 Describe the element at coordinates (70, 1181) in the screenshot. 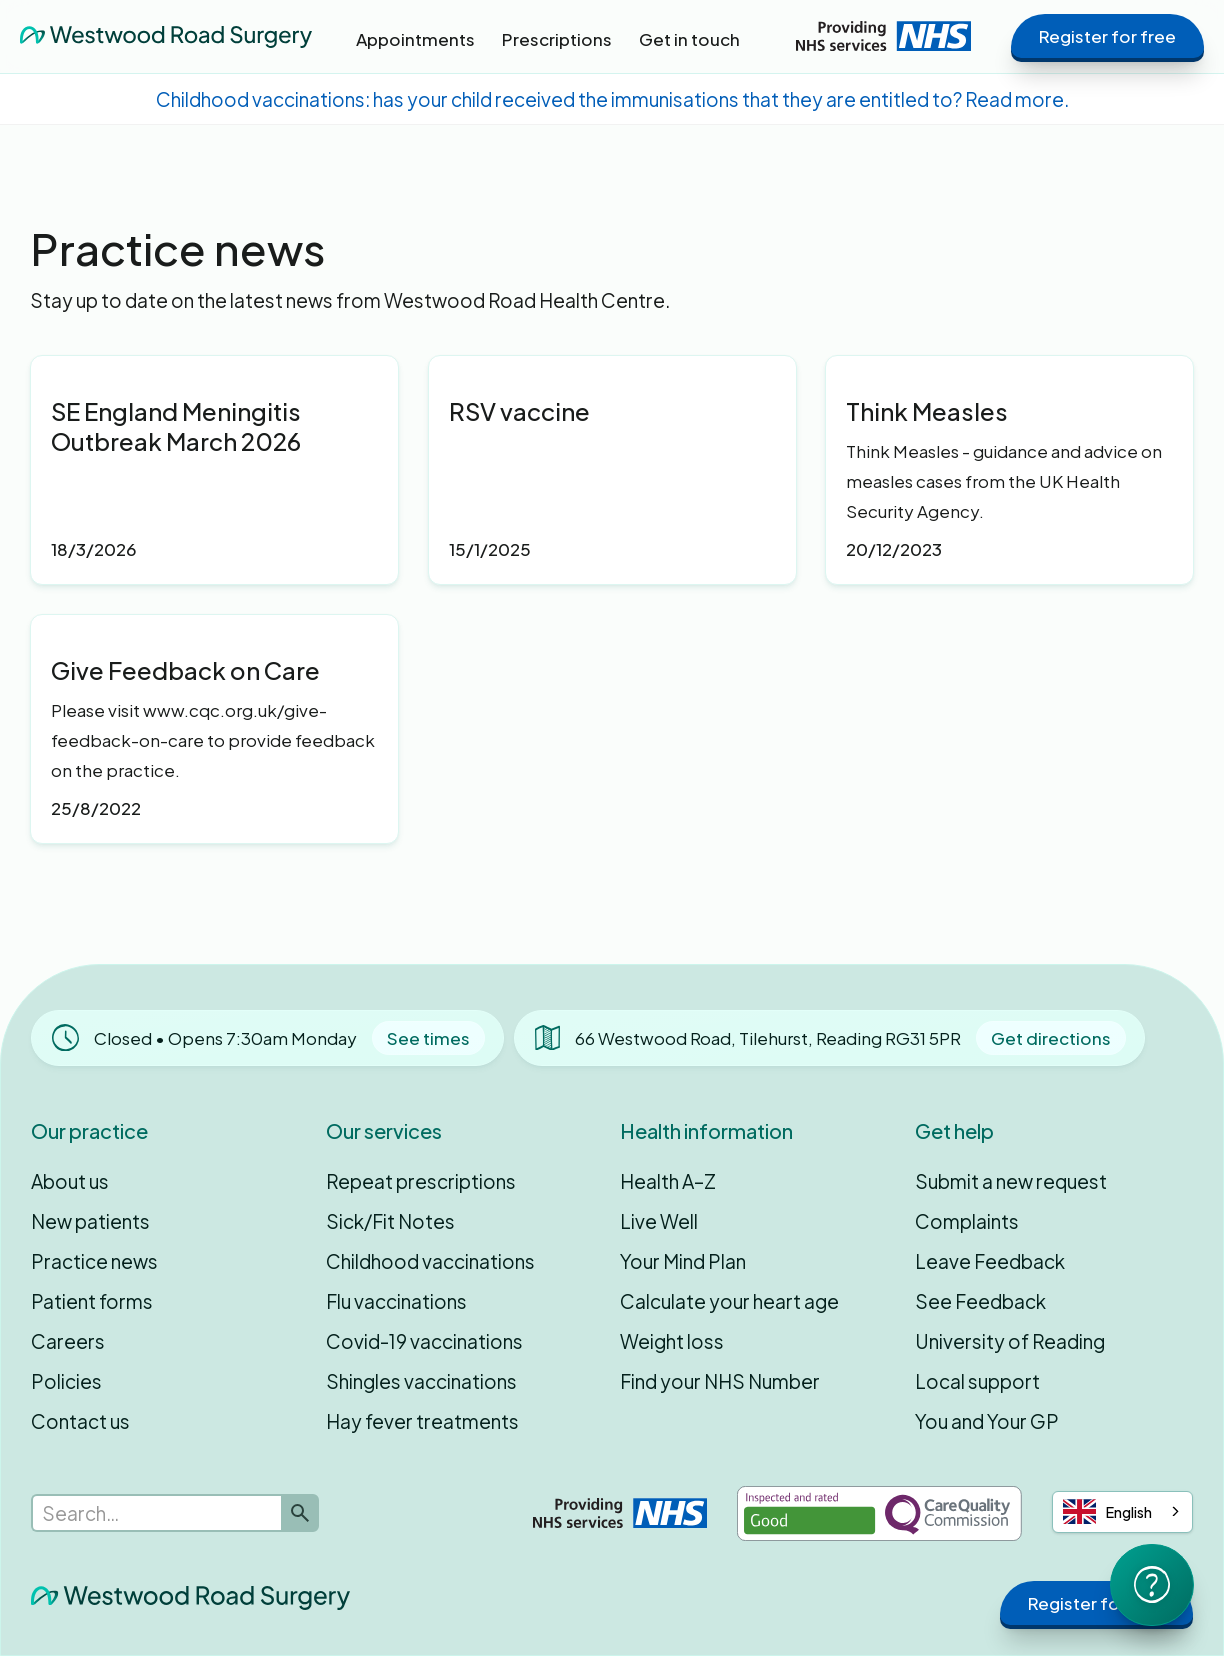

I see `About us` at that location.